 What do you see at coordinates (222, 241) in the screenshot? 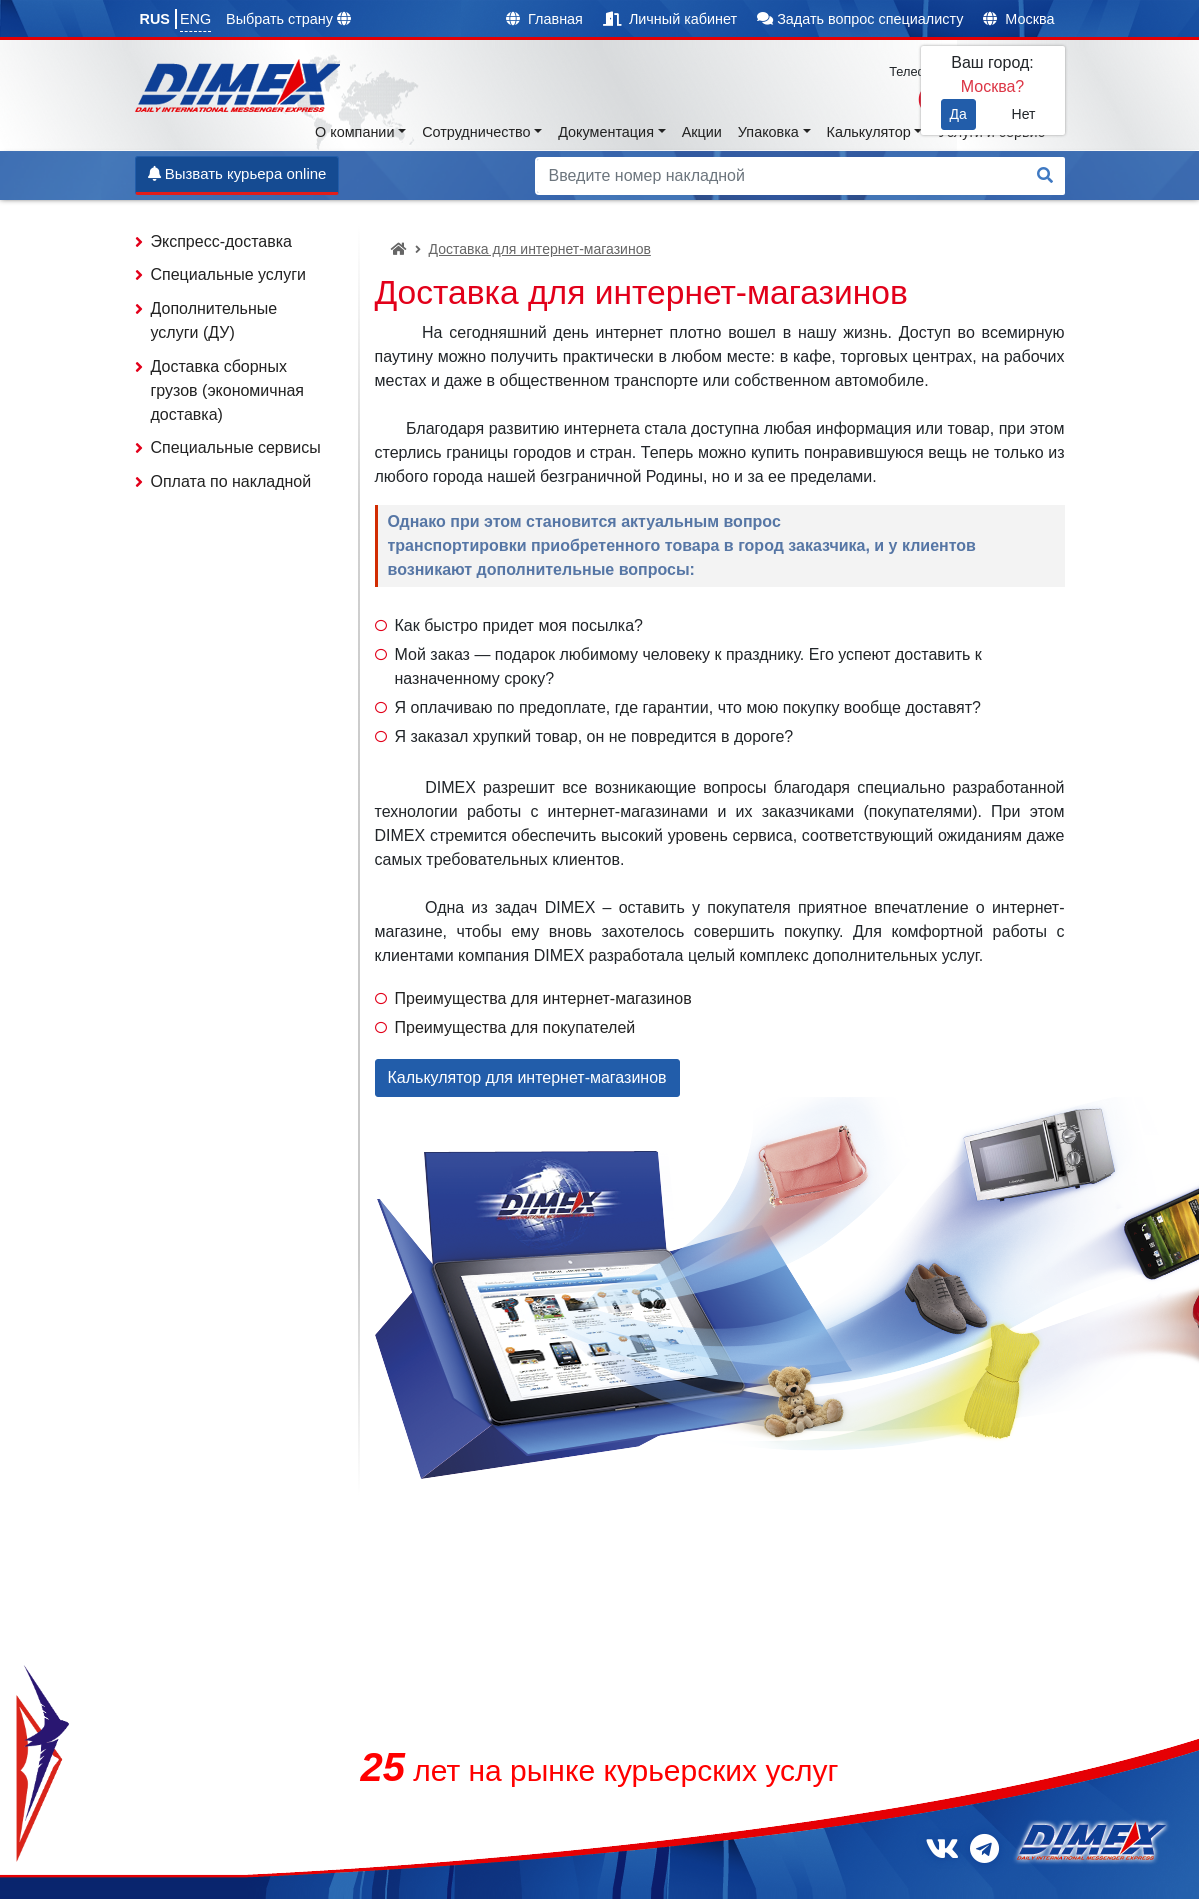
I see `Экспресс-доставка` at bounding box center [222, 241].